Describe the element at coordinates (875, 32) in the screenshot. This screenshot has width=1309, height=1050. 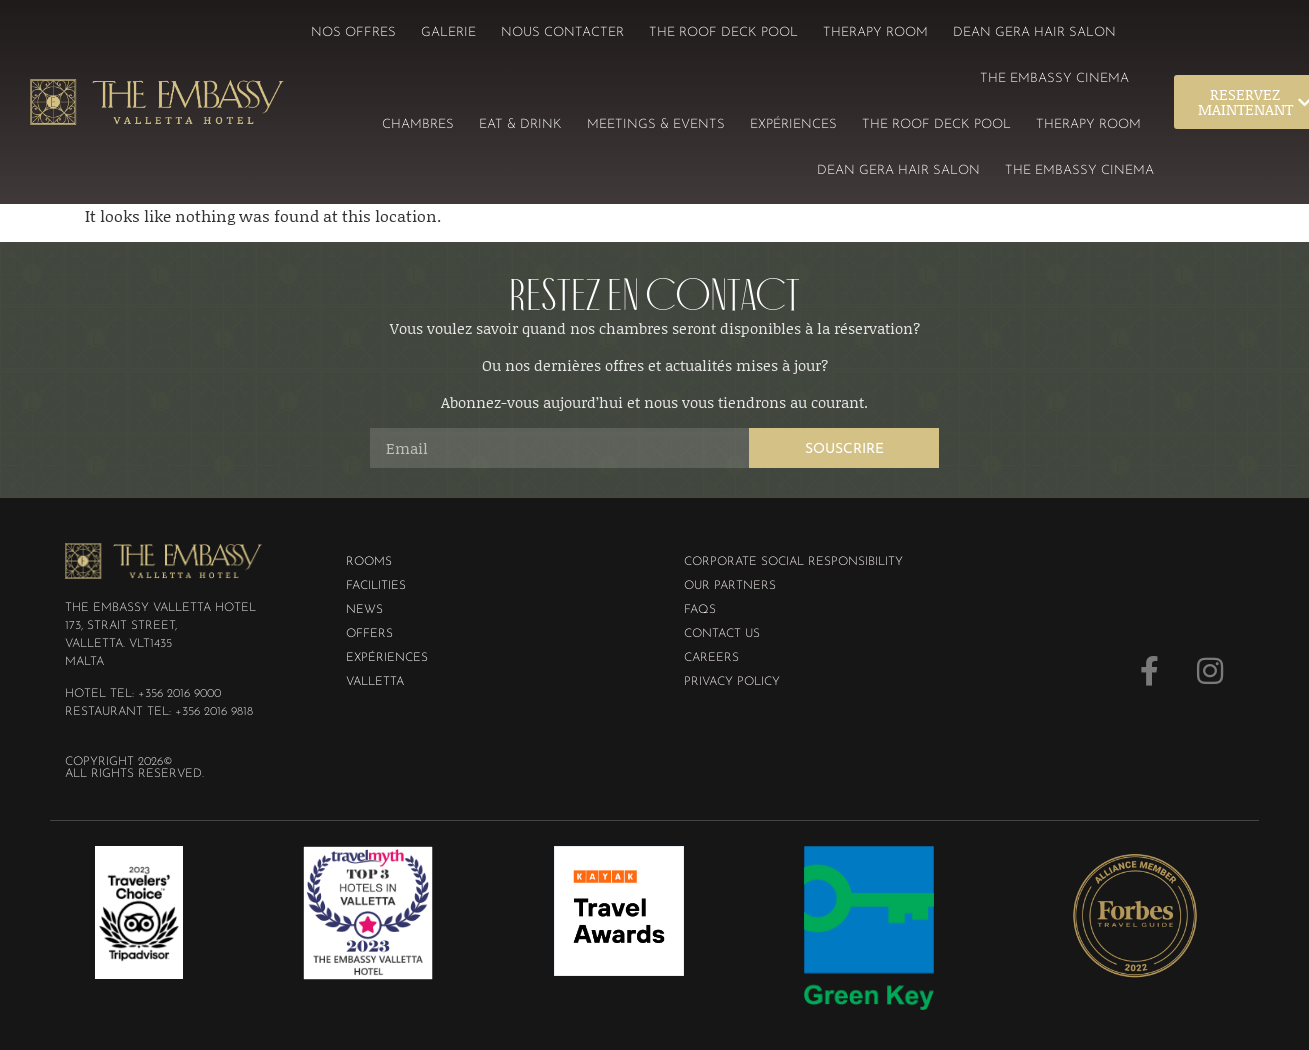
I see `Therapy Room` at that location.